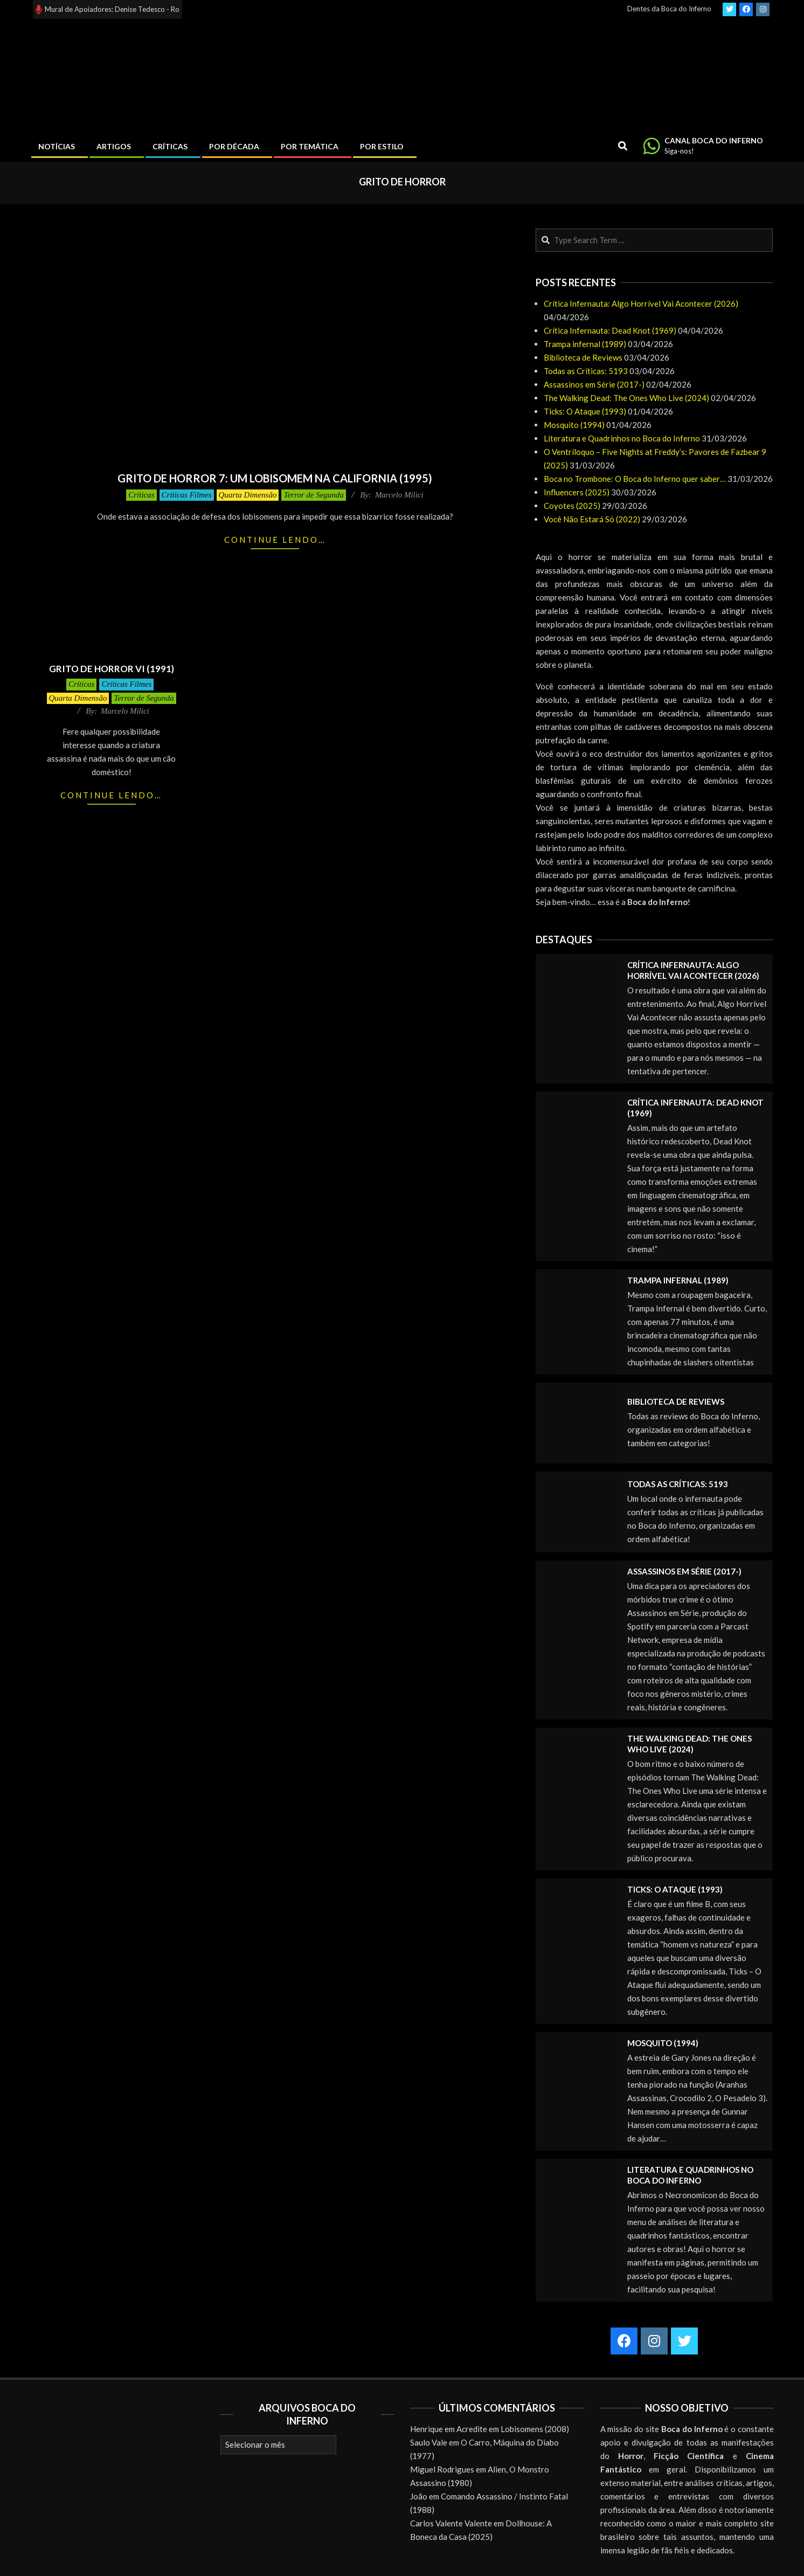  Describe the element at coordinates (583, 357) in the screenshot. I see `Biblioteca de Reviews` at that location.